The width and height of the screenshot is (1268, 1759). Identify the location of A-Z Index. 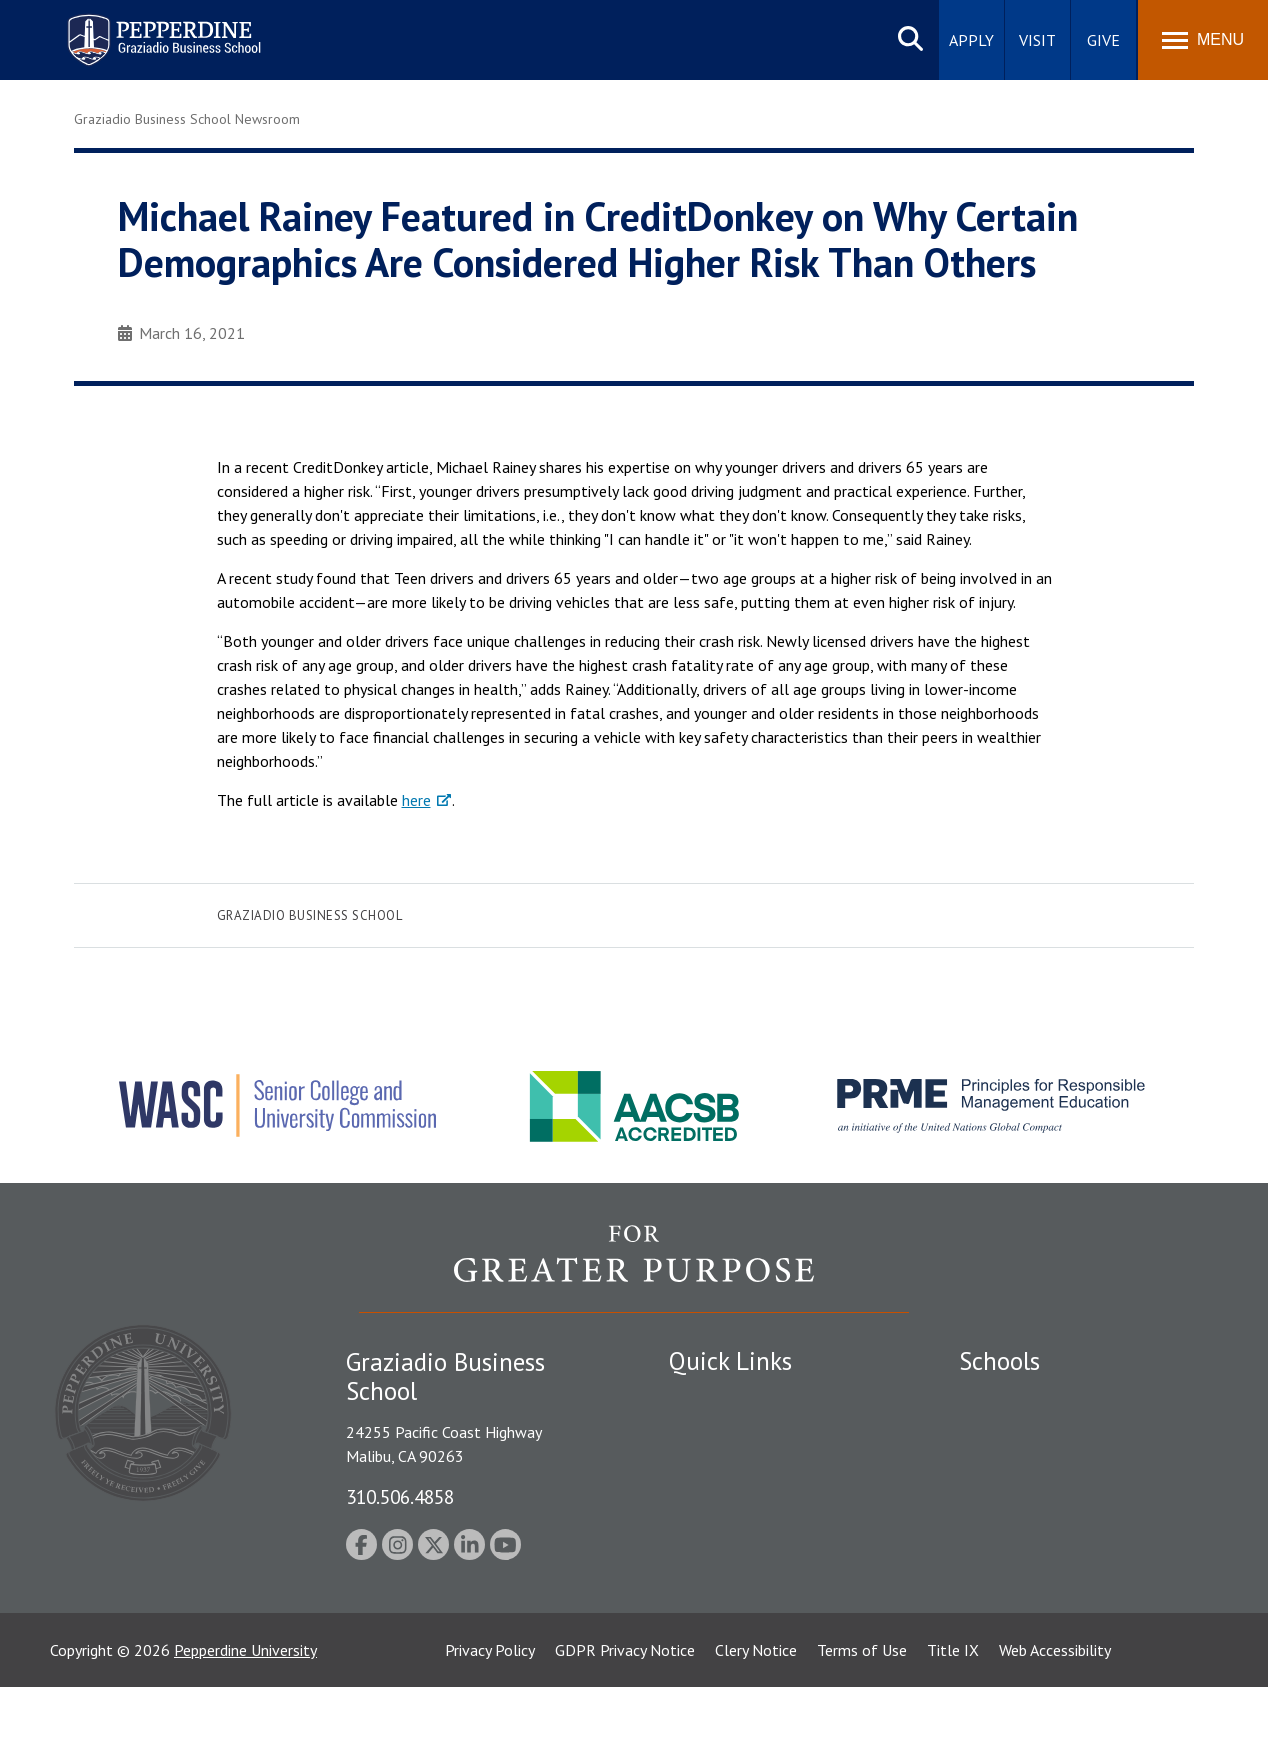
(701, 1608).